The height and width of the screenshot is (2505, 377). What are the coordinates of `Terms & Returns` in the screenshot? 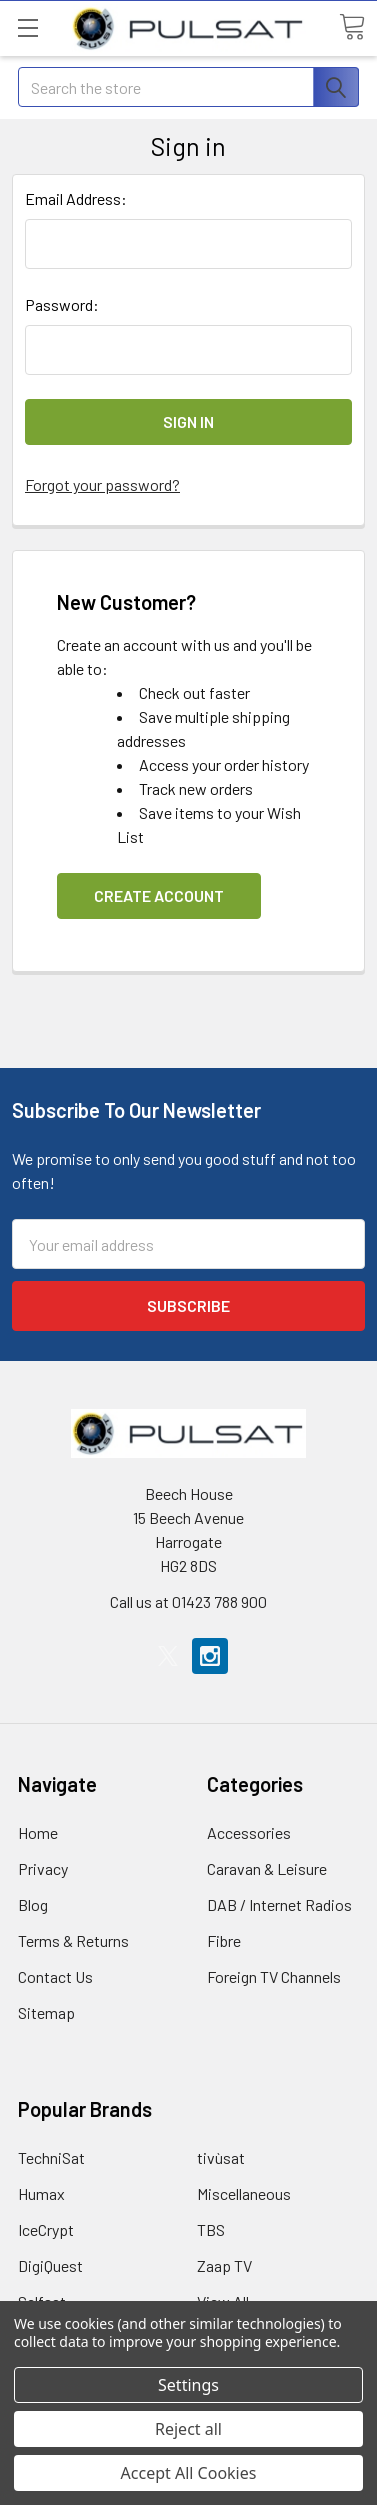 It's located at (73, 1940).